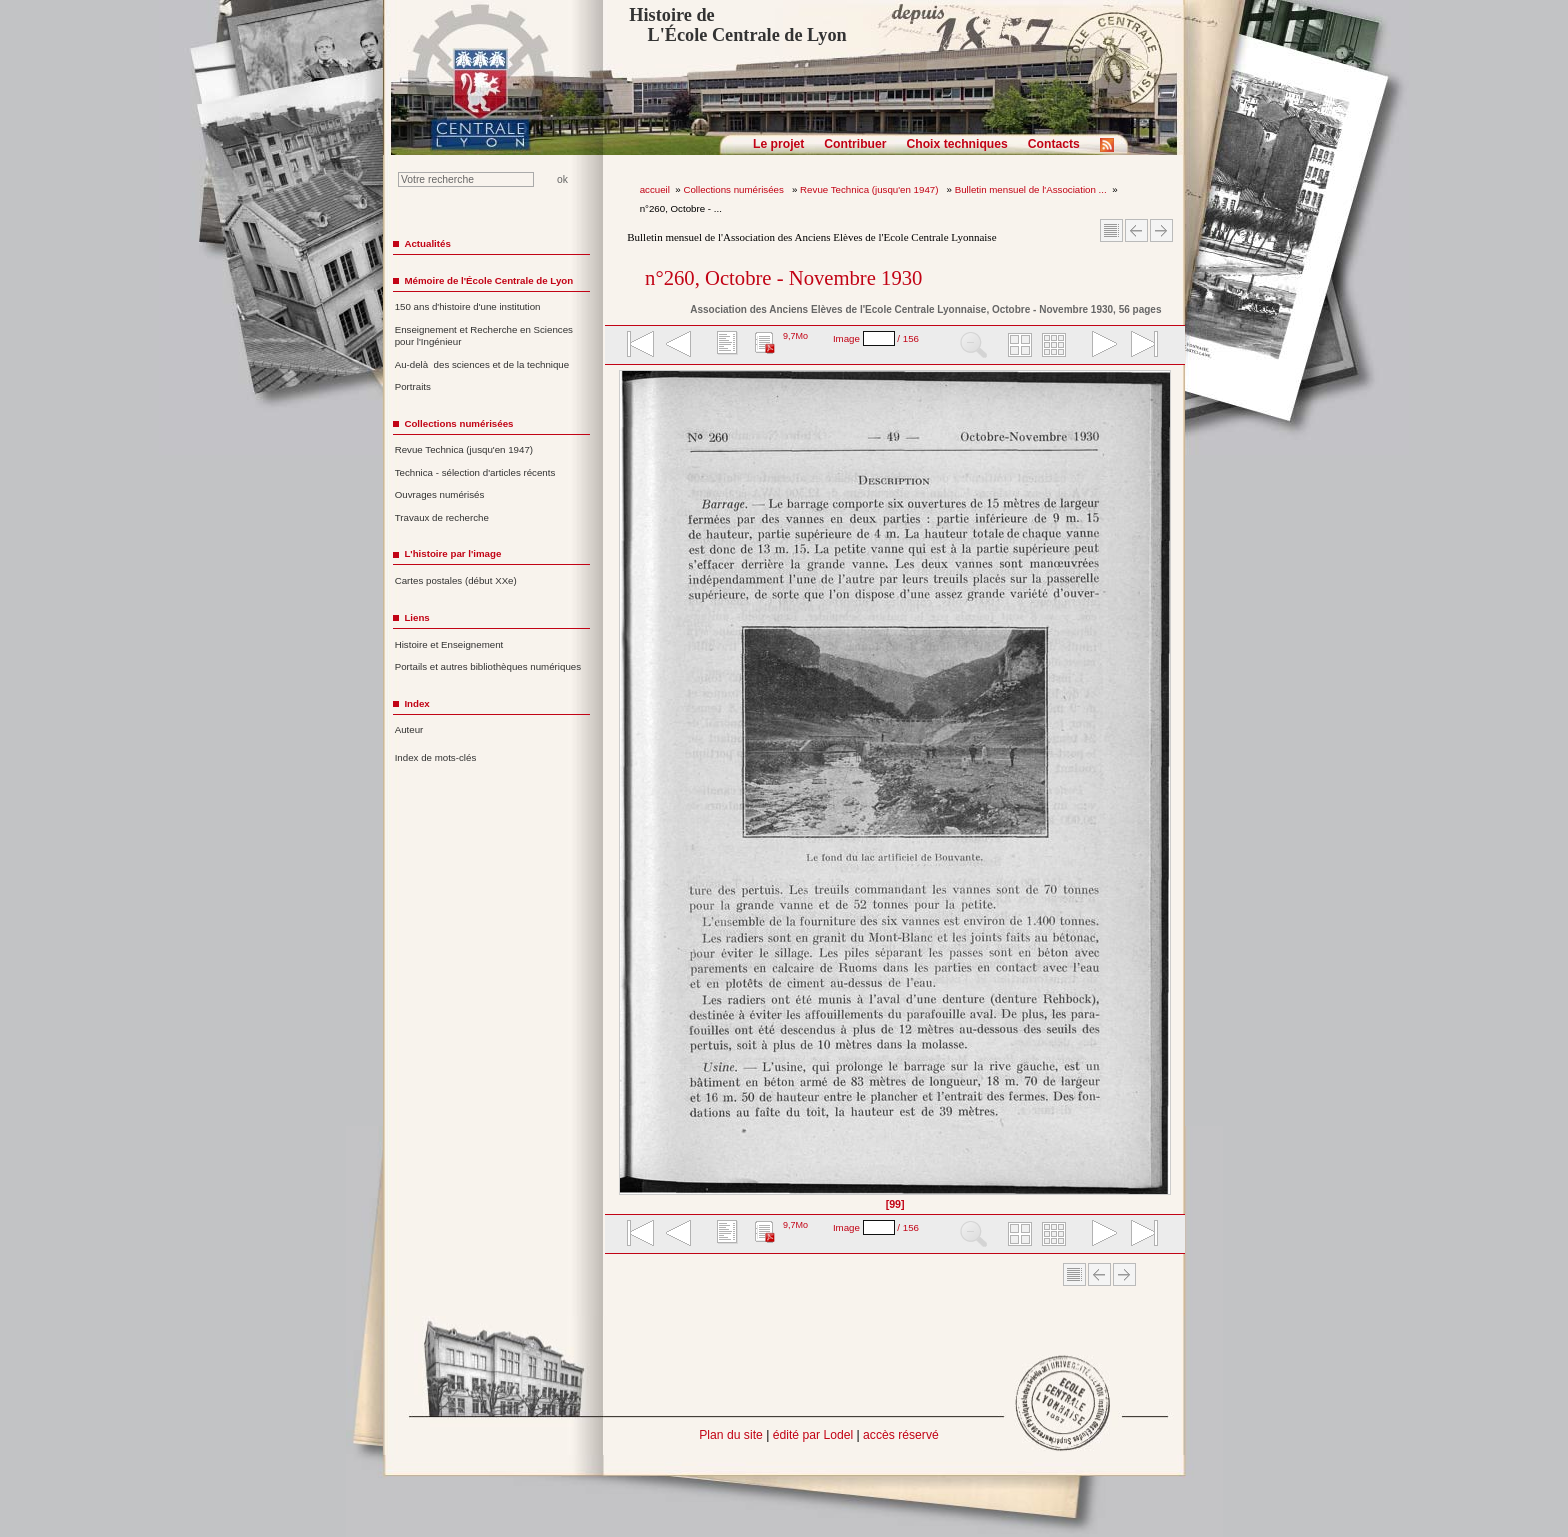 Image resolution: width=1568 pixels, height=1537 pixels. What do you see at coordinates (811, 237) in the screenshot?
I see `Bulletin mensuel de l'Association des Anciens Elèves de l'Ecole Centrale Lyonnaise` at bounding box center [811, 237].